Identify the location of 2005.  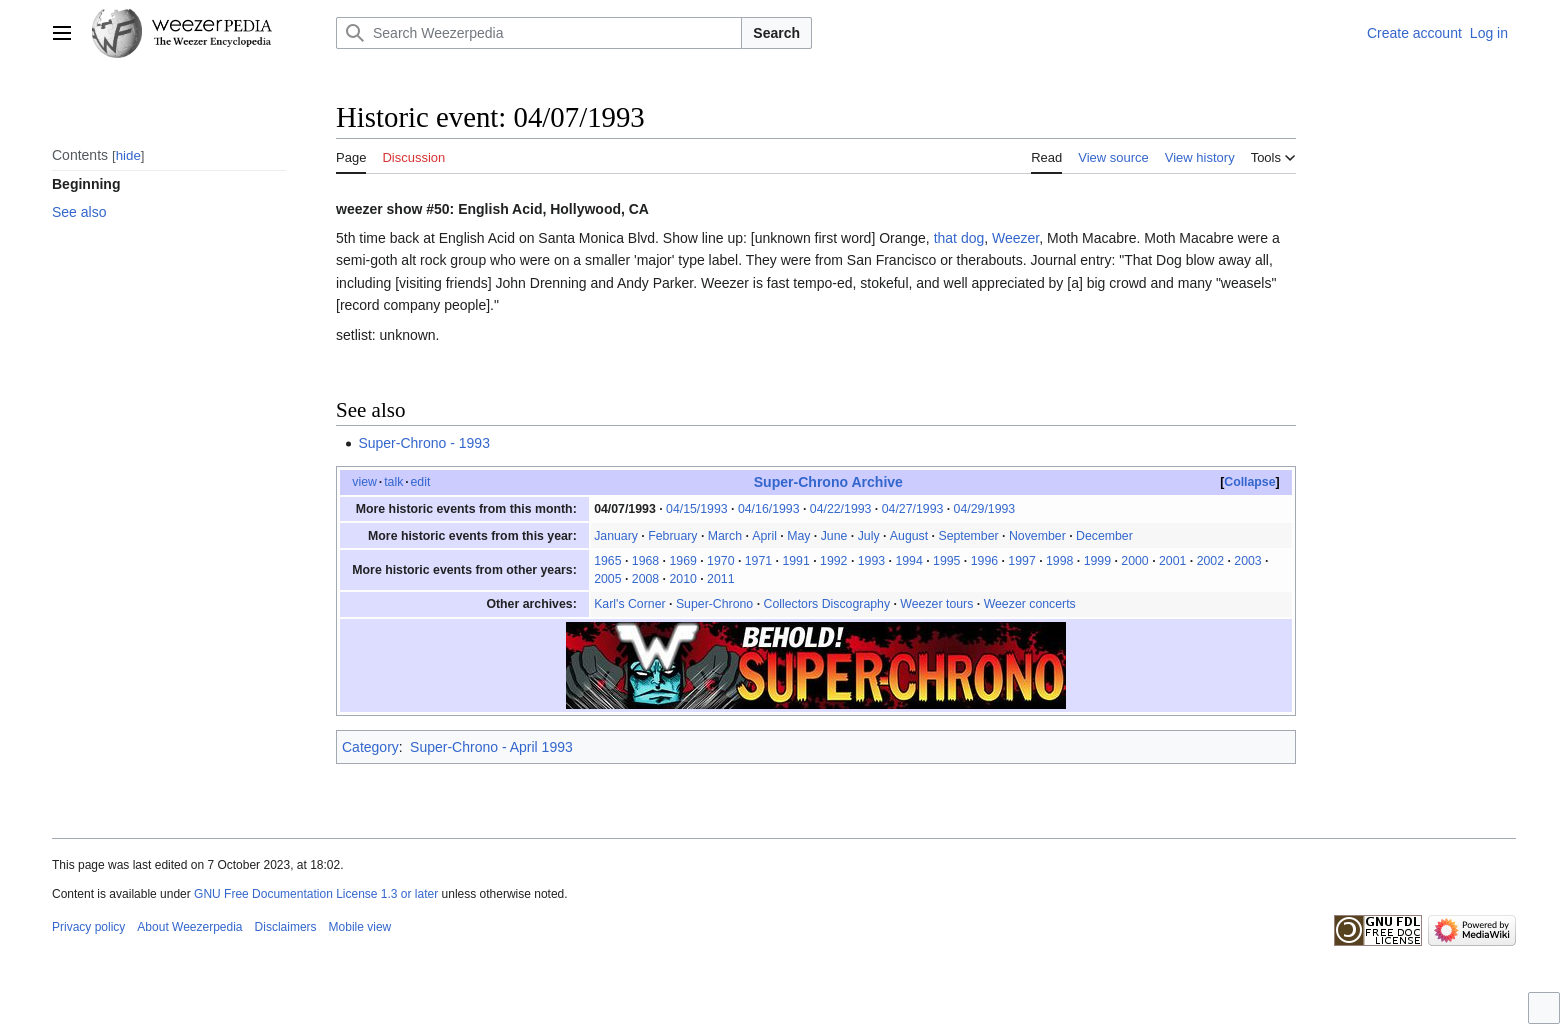
(607, 579).